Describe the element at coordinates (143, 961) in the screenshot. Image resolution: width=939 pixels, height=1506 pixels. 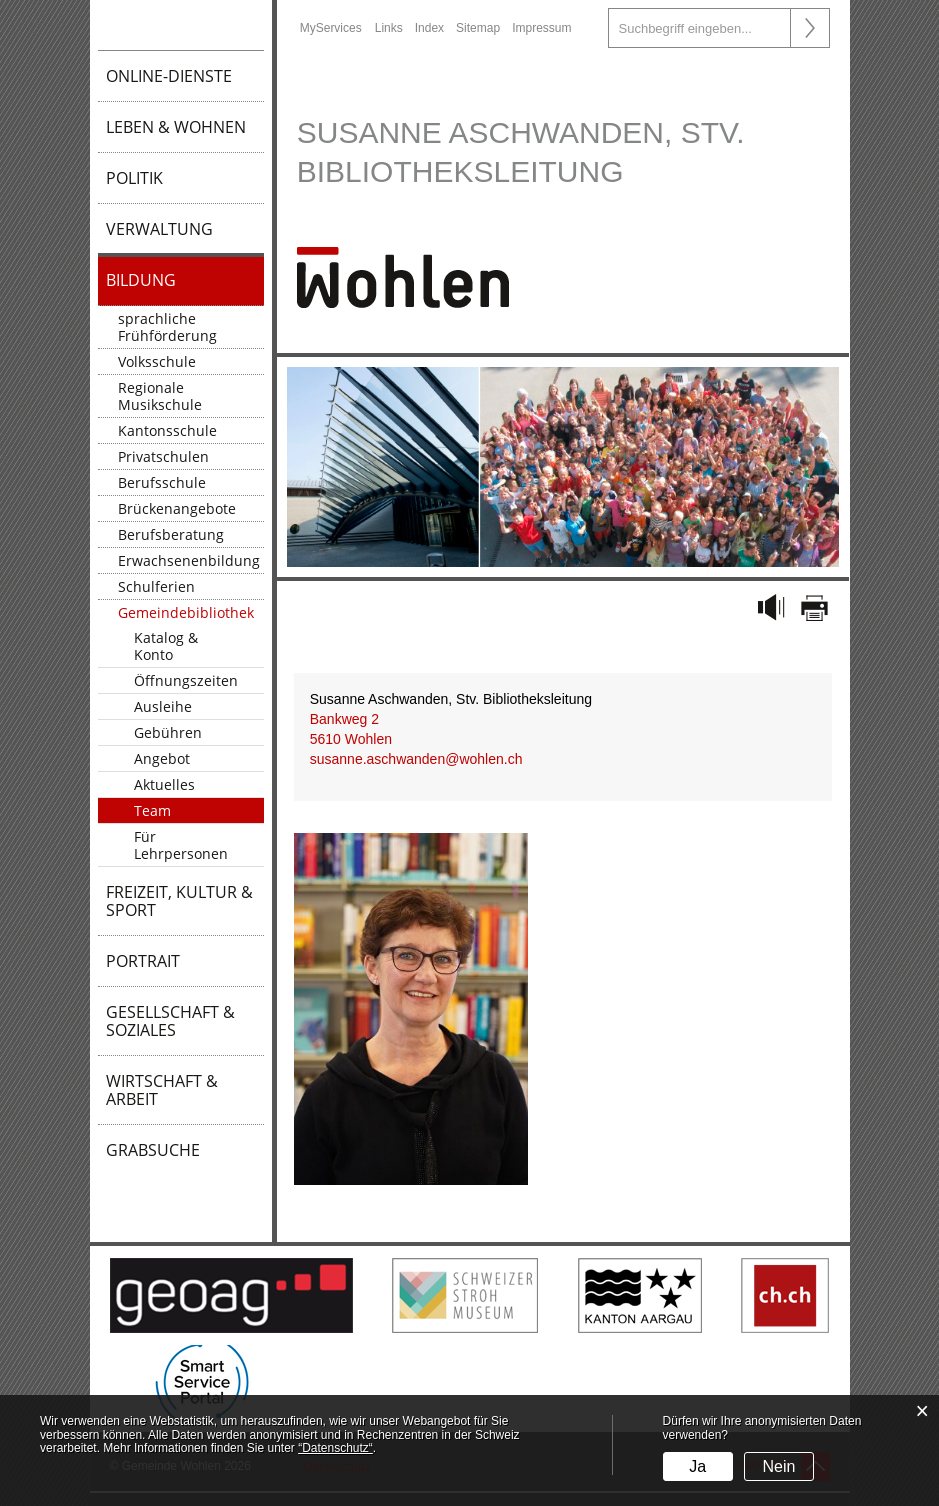
I see `Portrait` at that location.